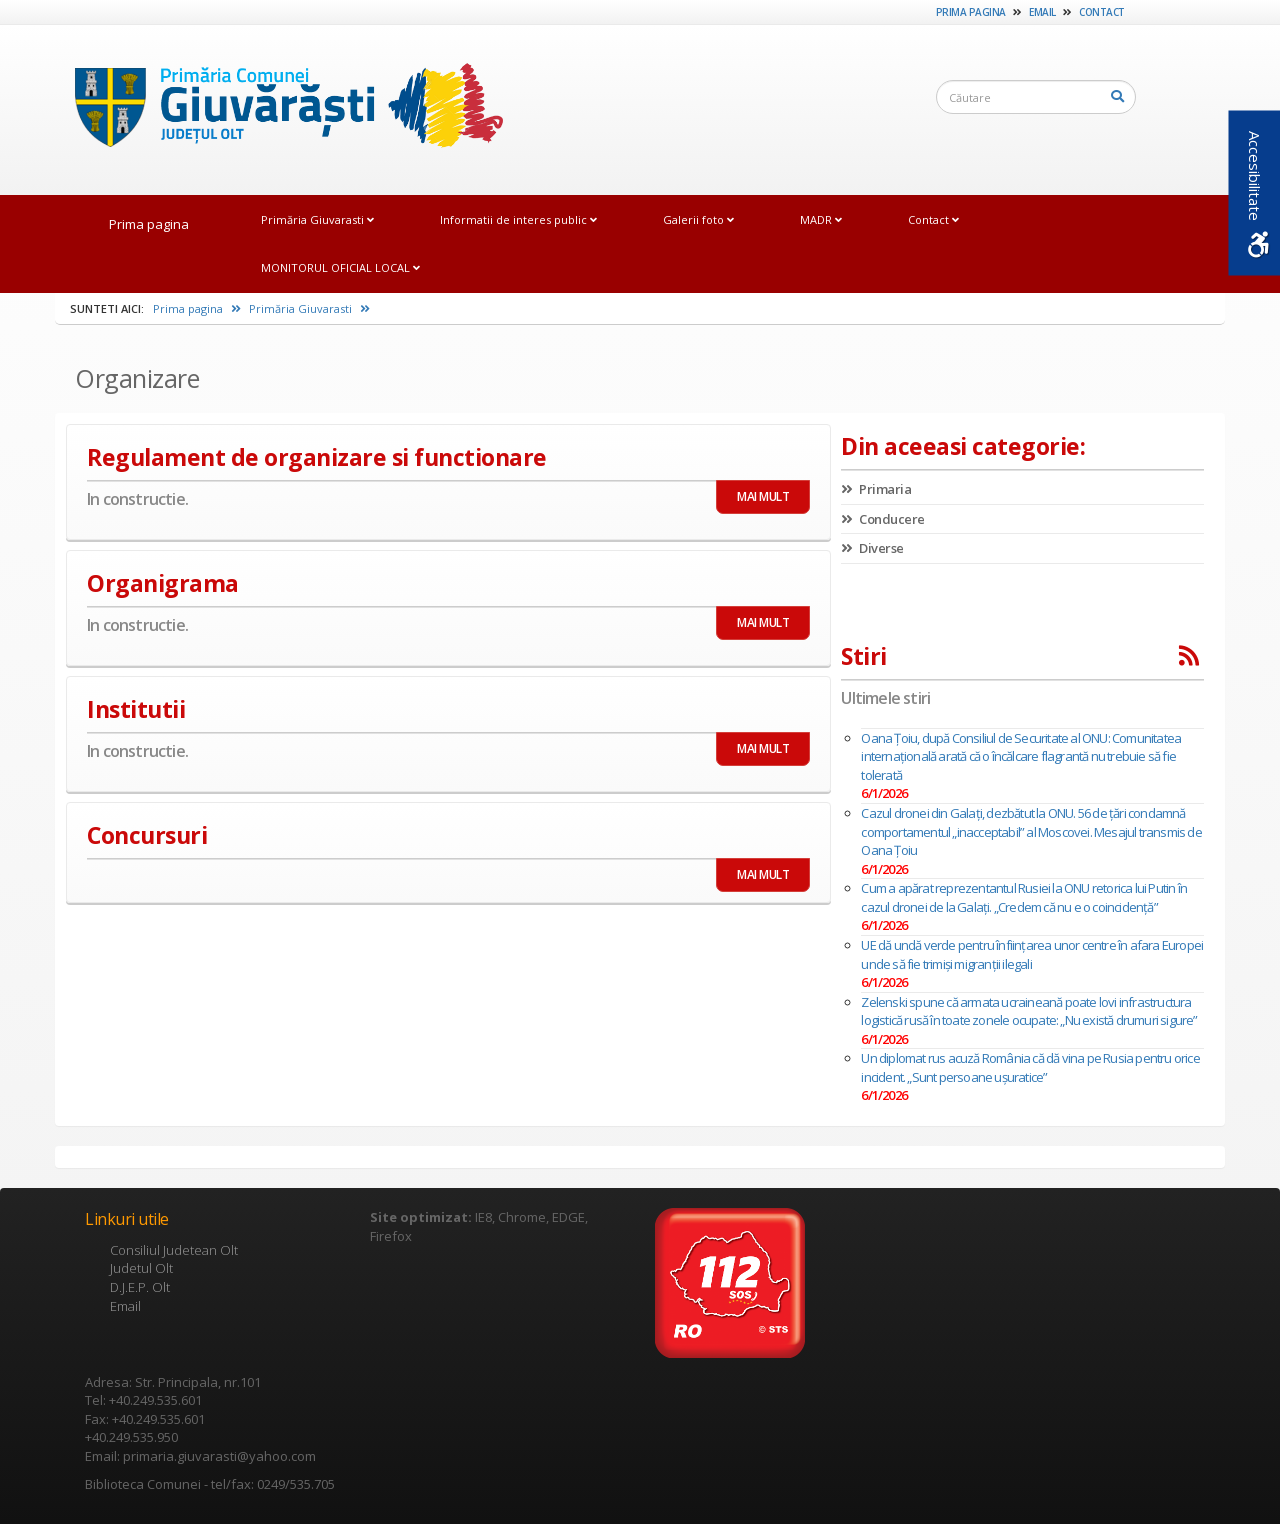  Describe the element at coordinates (698, 219) in the screenshot. I see `Galerii foto [link]` at that location.